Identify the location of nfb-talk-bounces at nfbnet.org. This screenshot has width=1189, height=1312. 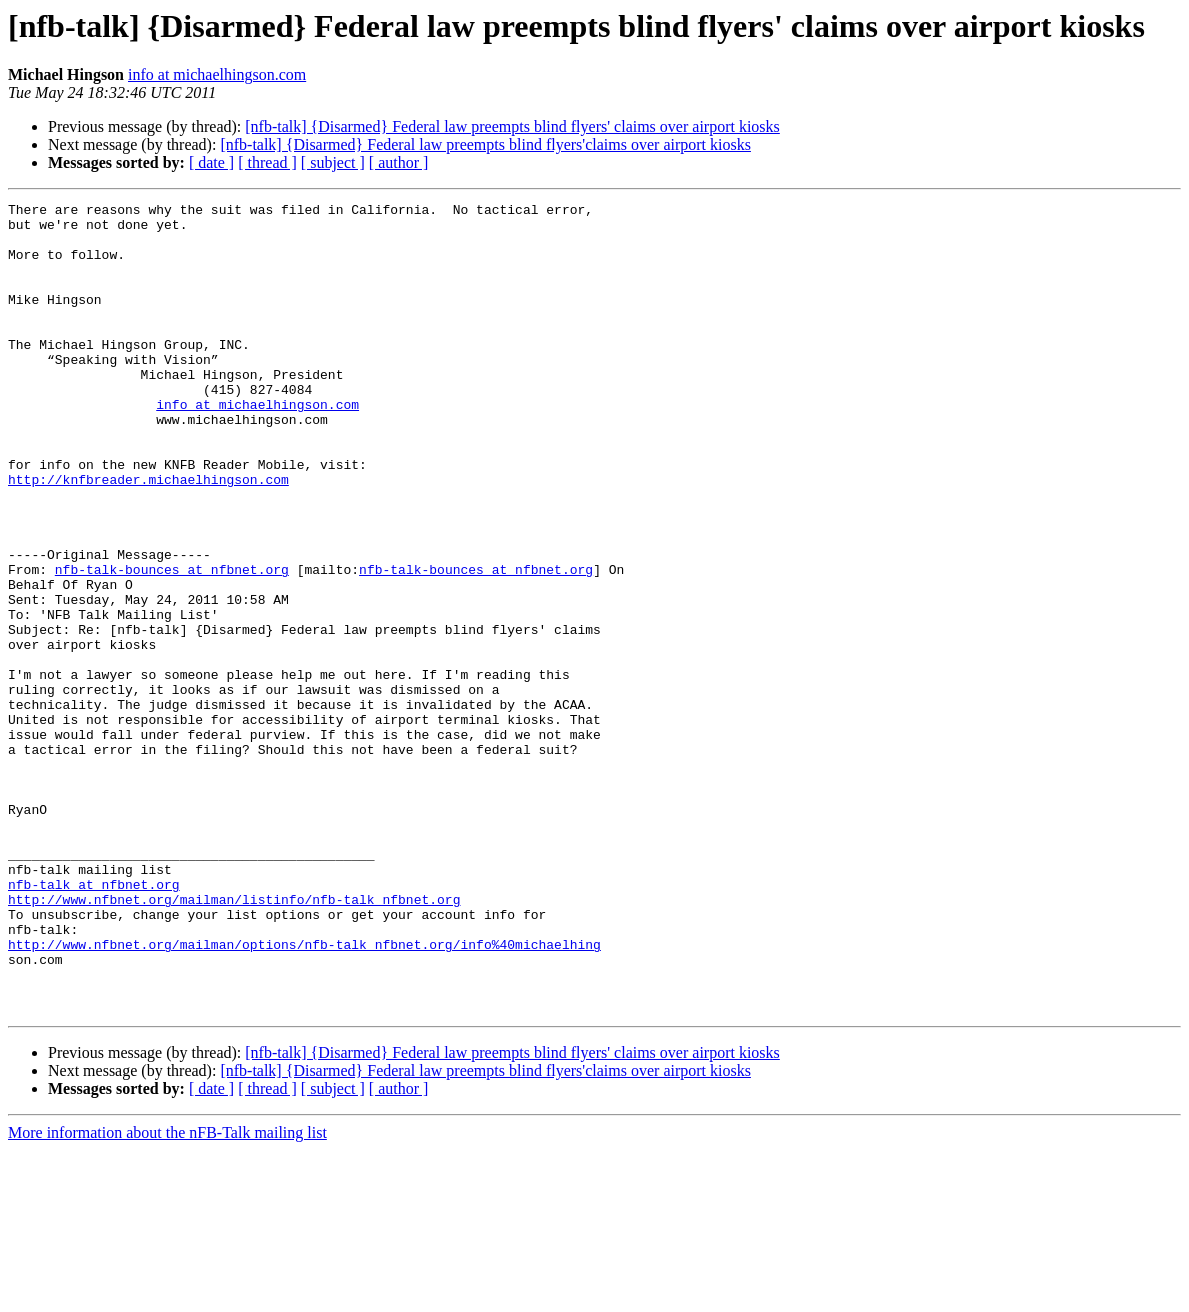
(172, 644).